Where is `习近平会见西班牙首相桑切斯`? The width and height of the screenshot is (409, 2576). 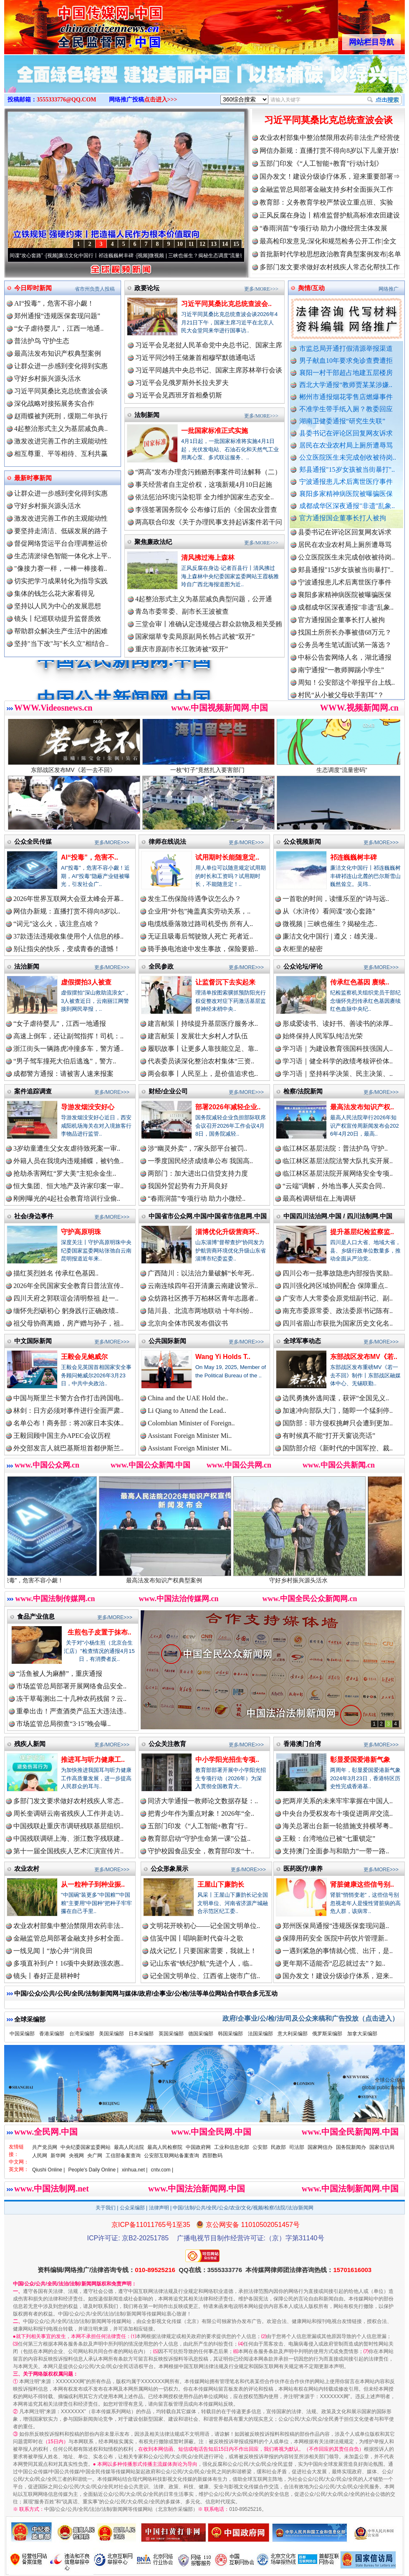 习近平会见西班牙首相桑切斯 is located at coordinates (178, 395).